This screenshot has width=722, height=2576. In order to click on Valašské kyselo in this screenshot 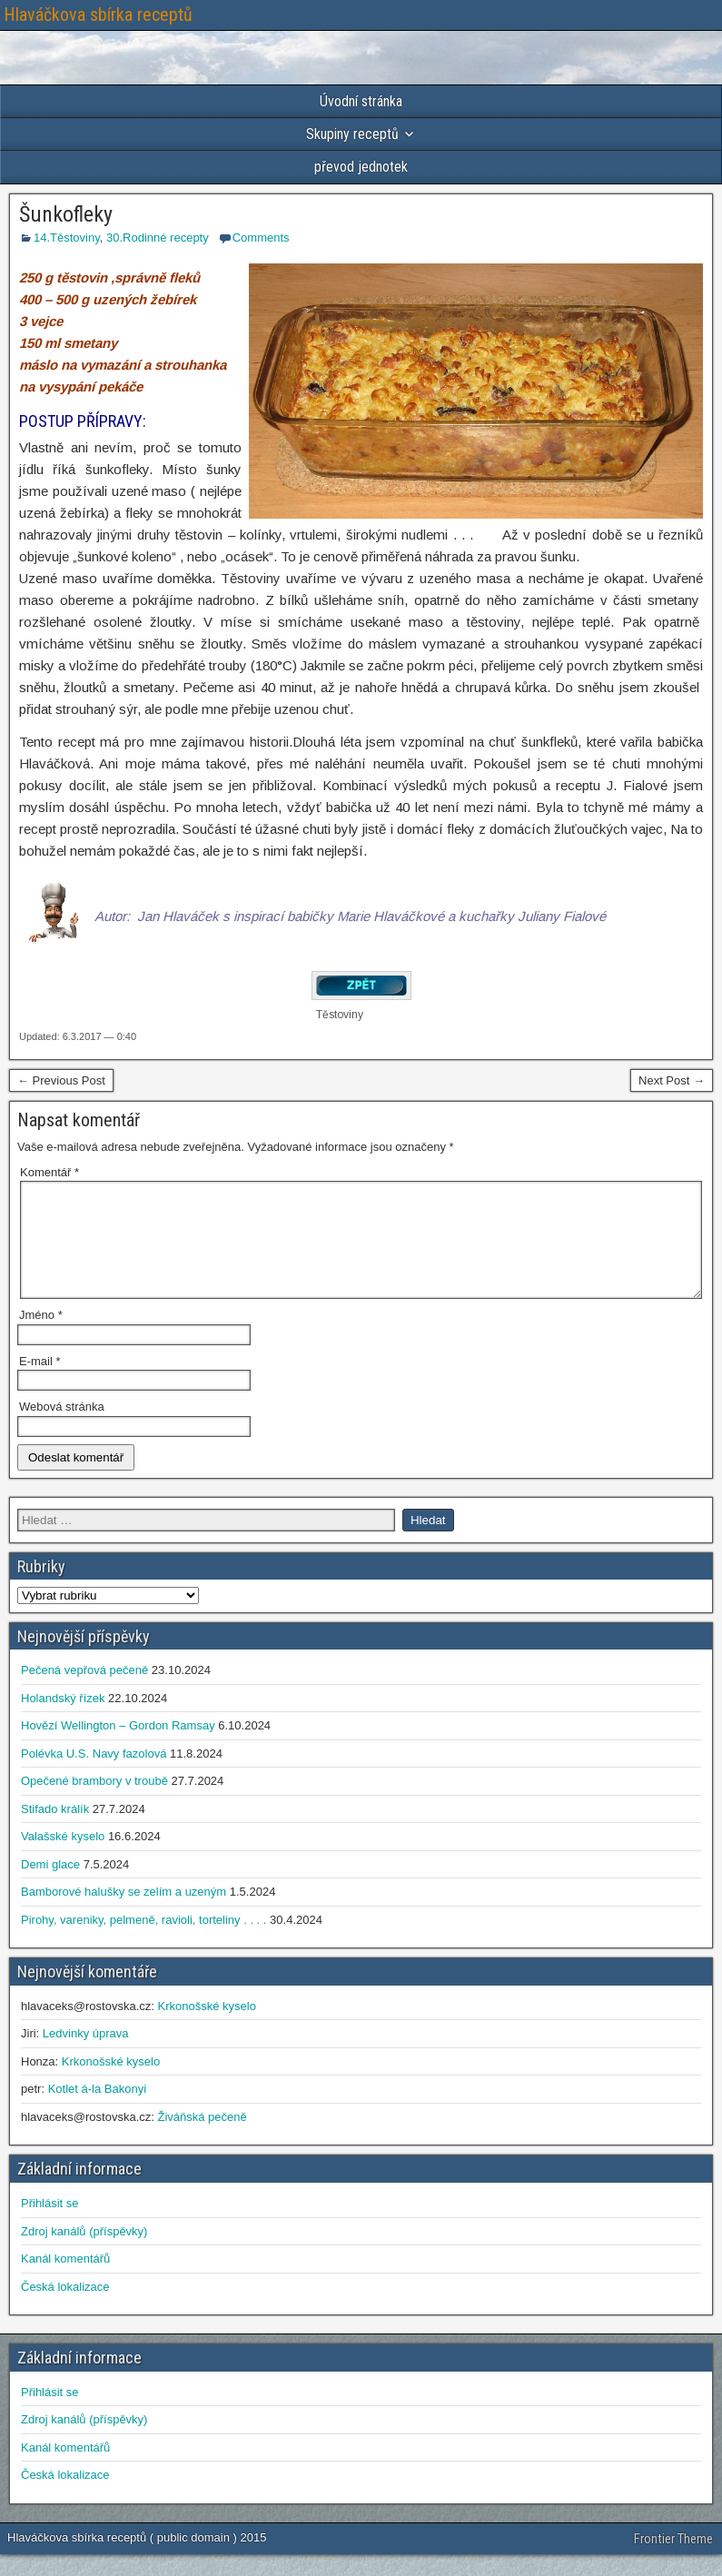, I will do `click(62, 1858)`.